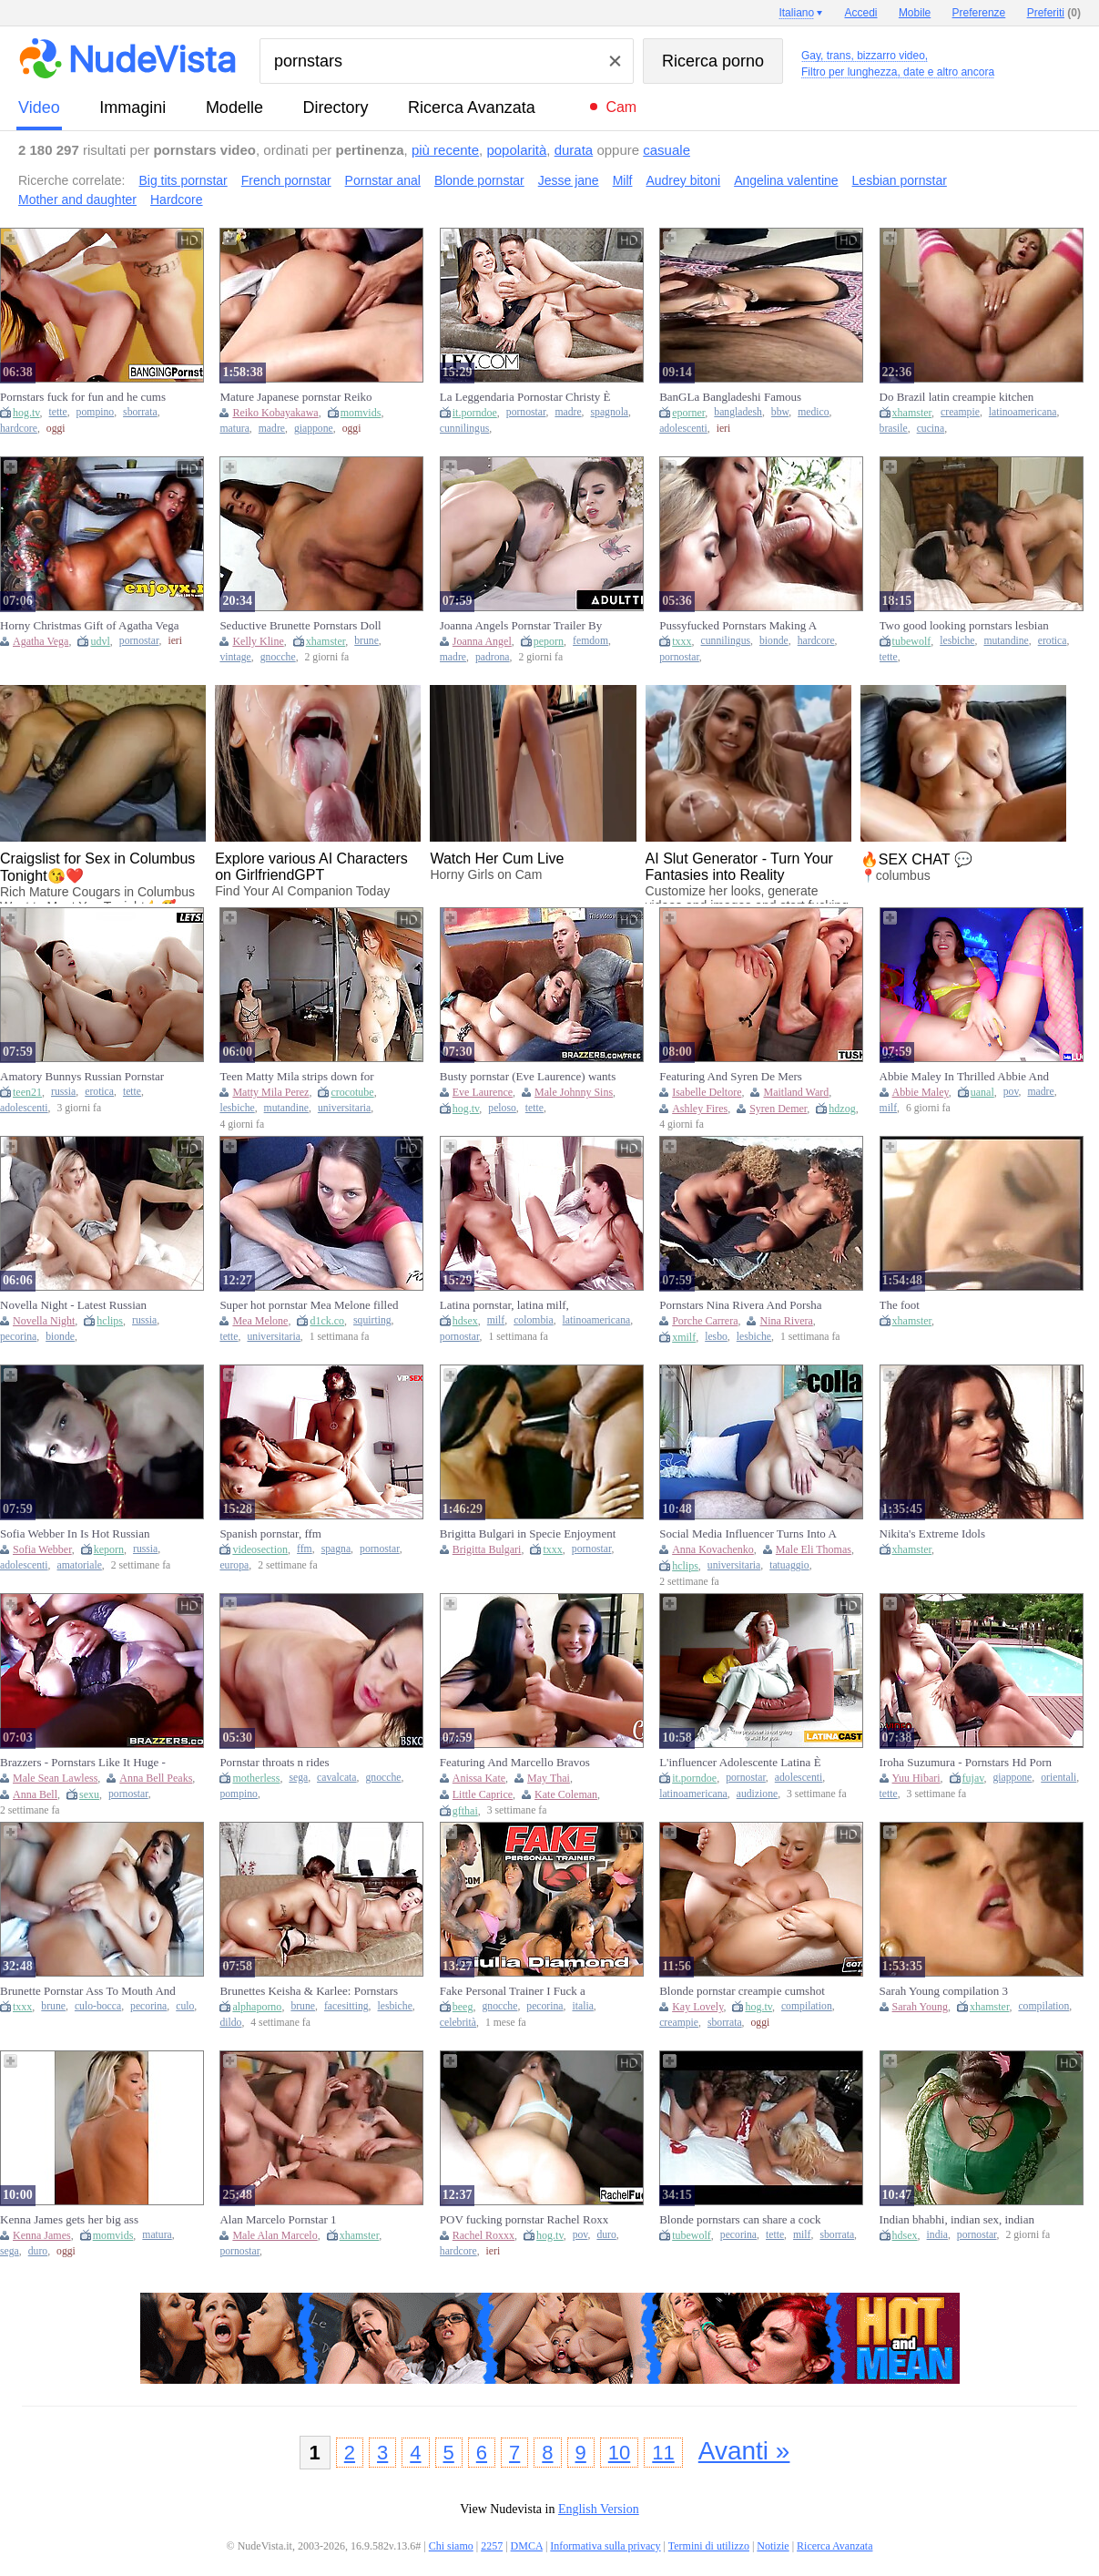 The image size is (1099, 2576). What do you see at coordinates (789, 1565) in the screenshot?
I see `tatuaggio` at bounding box center [789, 1565].